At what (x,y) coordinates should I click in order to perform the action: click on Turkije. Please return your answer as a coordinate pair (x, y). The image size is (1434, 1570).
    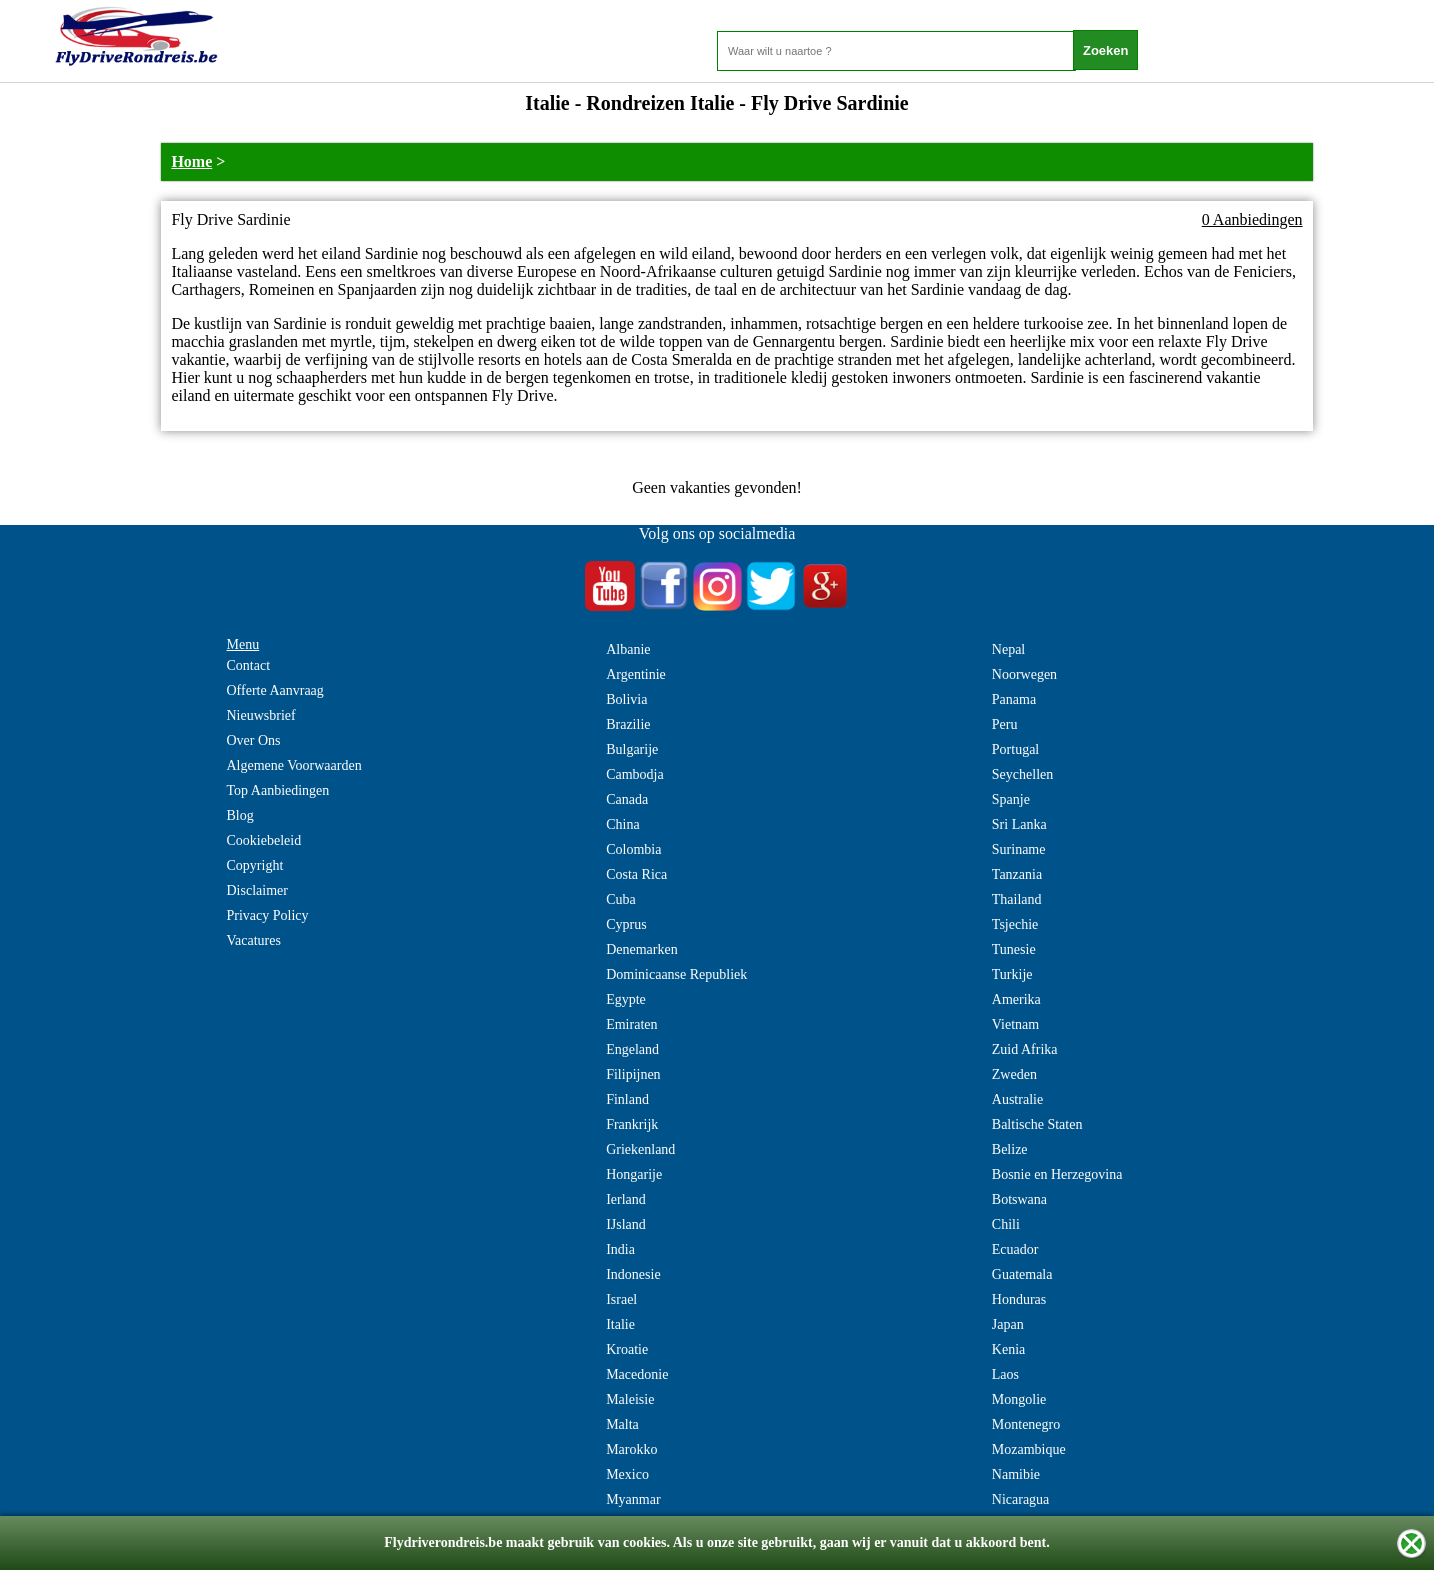
    Looking at the image, I should click on (1012, 974).